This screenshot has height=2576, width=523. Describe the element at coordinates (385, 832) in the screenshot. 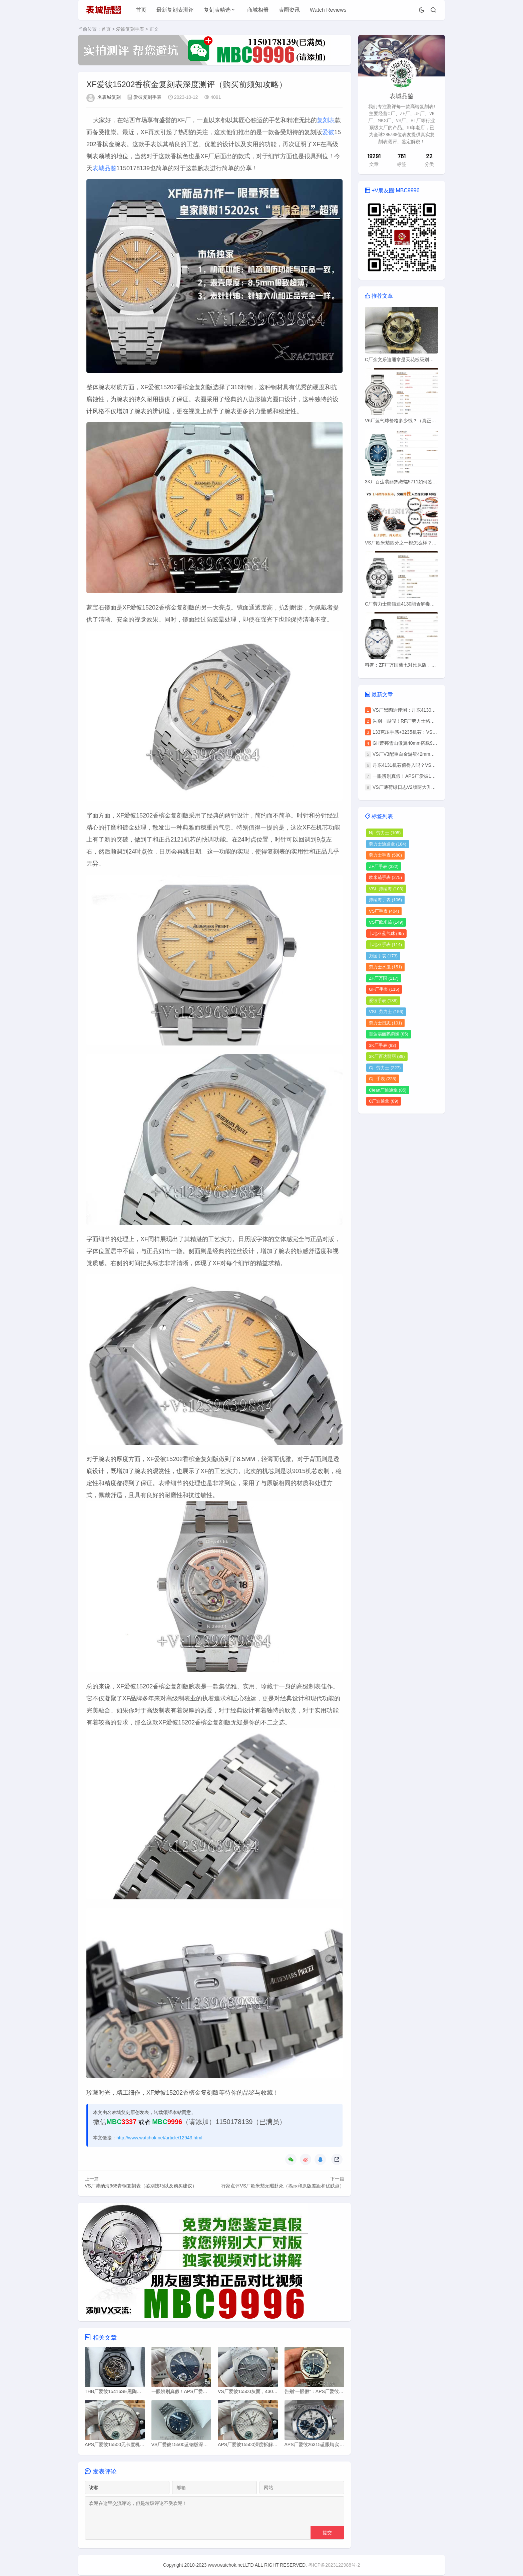

I see `N厂劳力士` at that location.